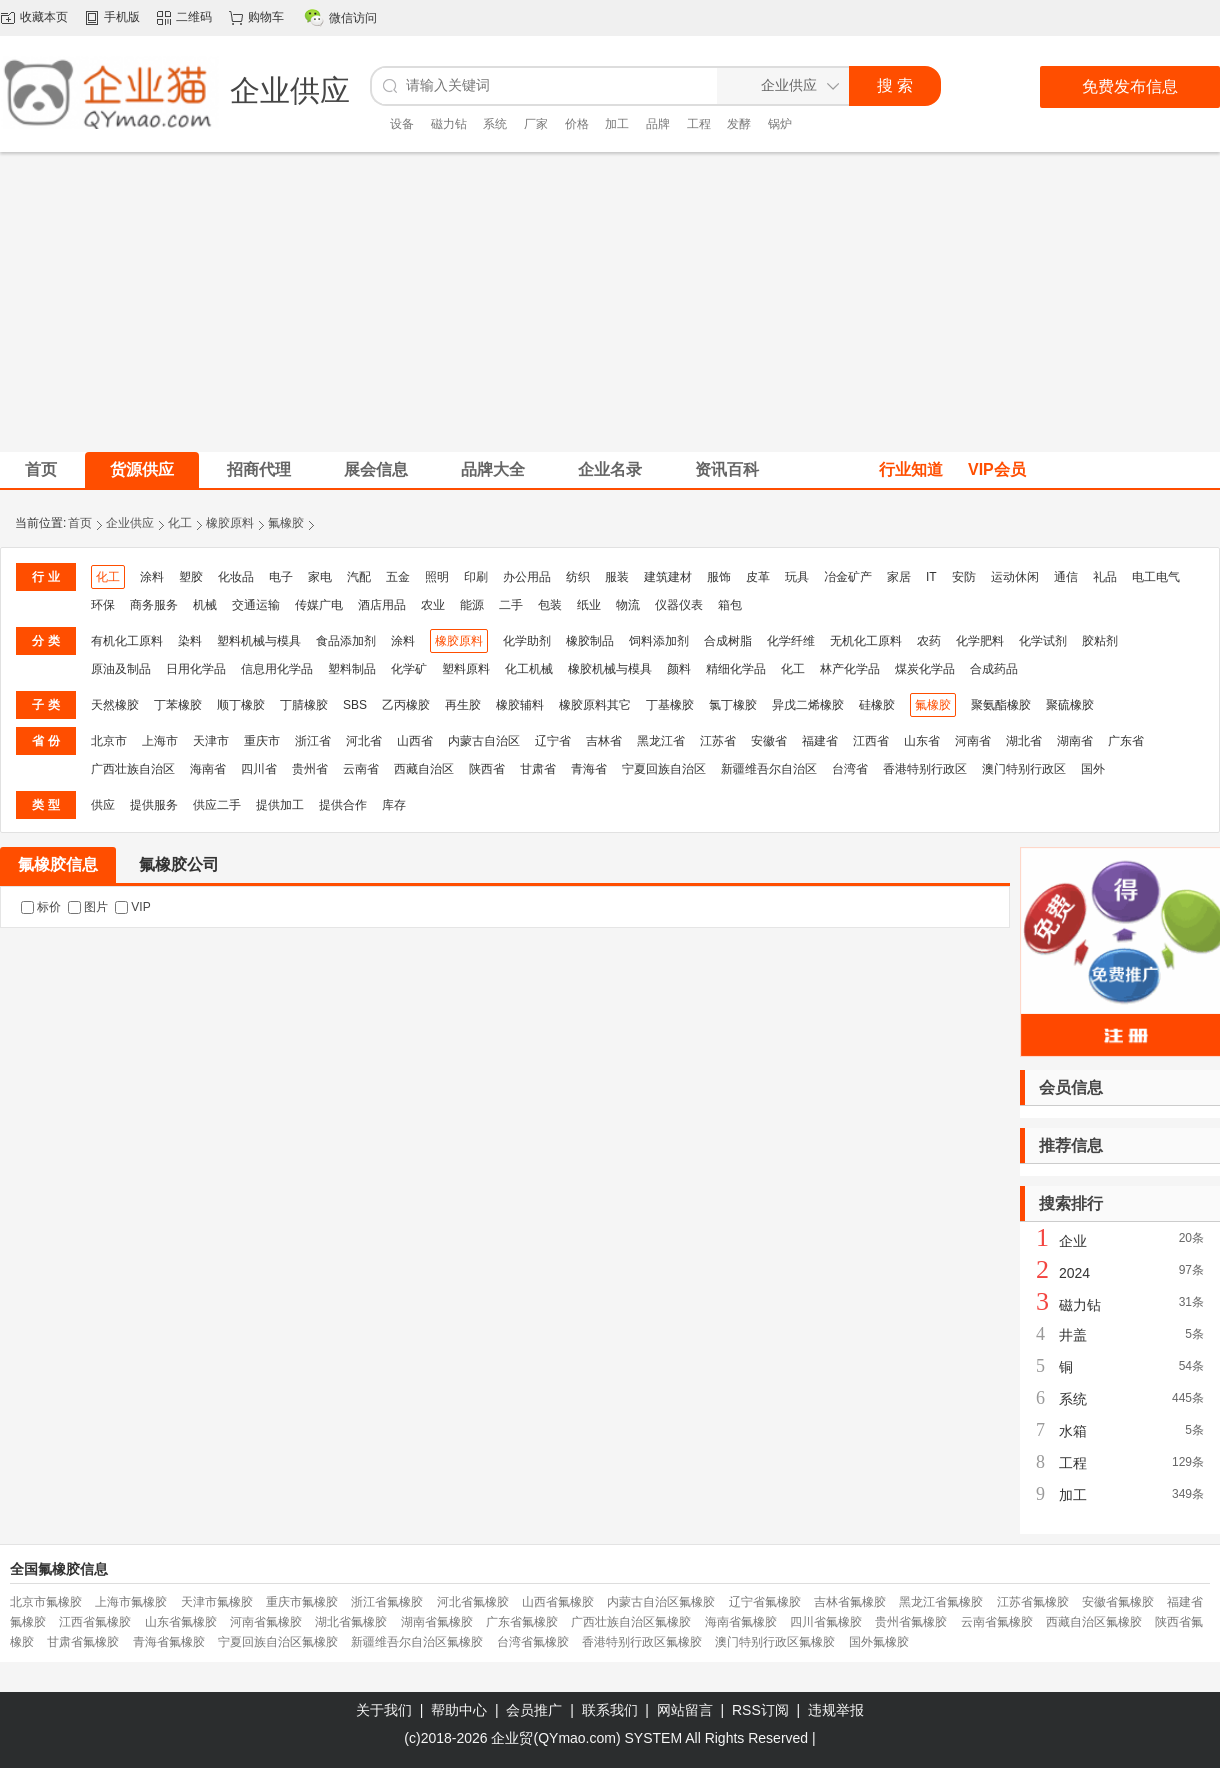 The height and width of the screenshot is (1768, 1220). Describe the element at coordinates (181, 1622) in the screenshot. I see `山东省氟橡胶` at that location.